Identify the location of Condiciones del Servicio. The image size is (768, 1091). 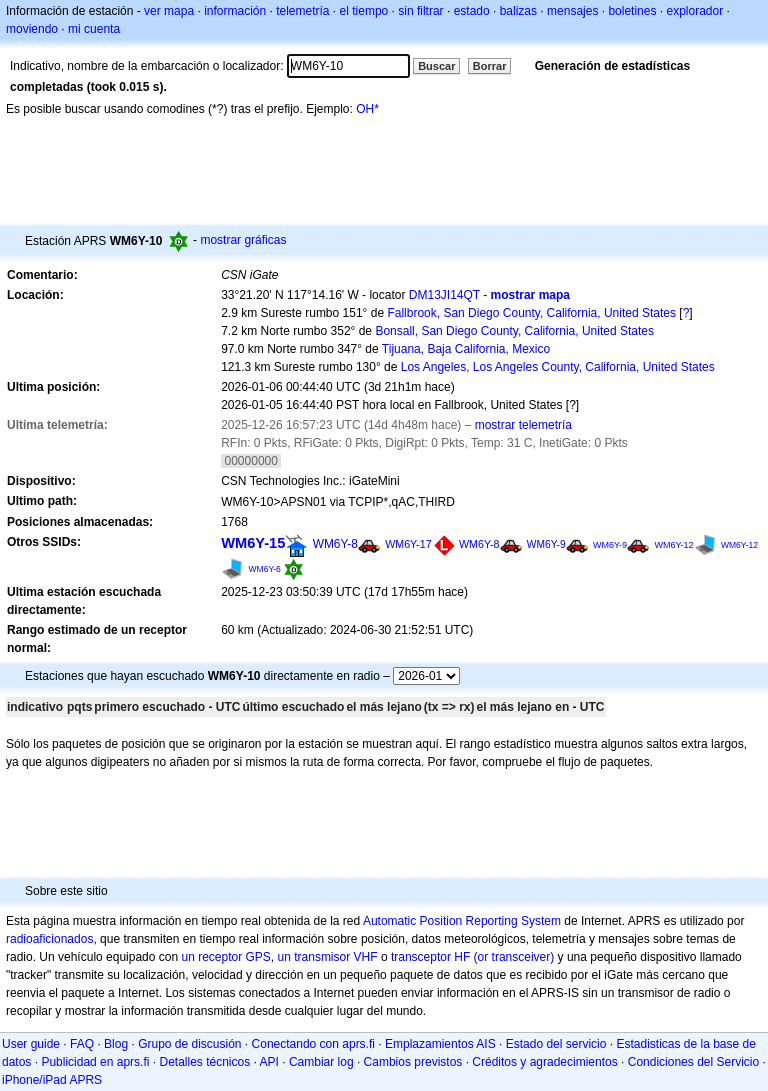
(693, 1062).